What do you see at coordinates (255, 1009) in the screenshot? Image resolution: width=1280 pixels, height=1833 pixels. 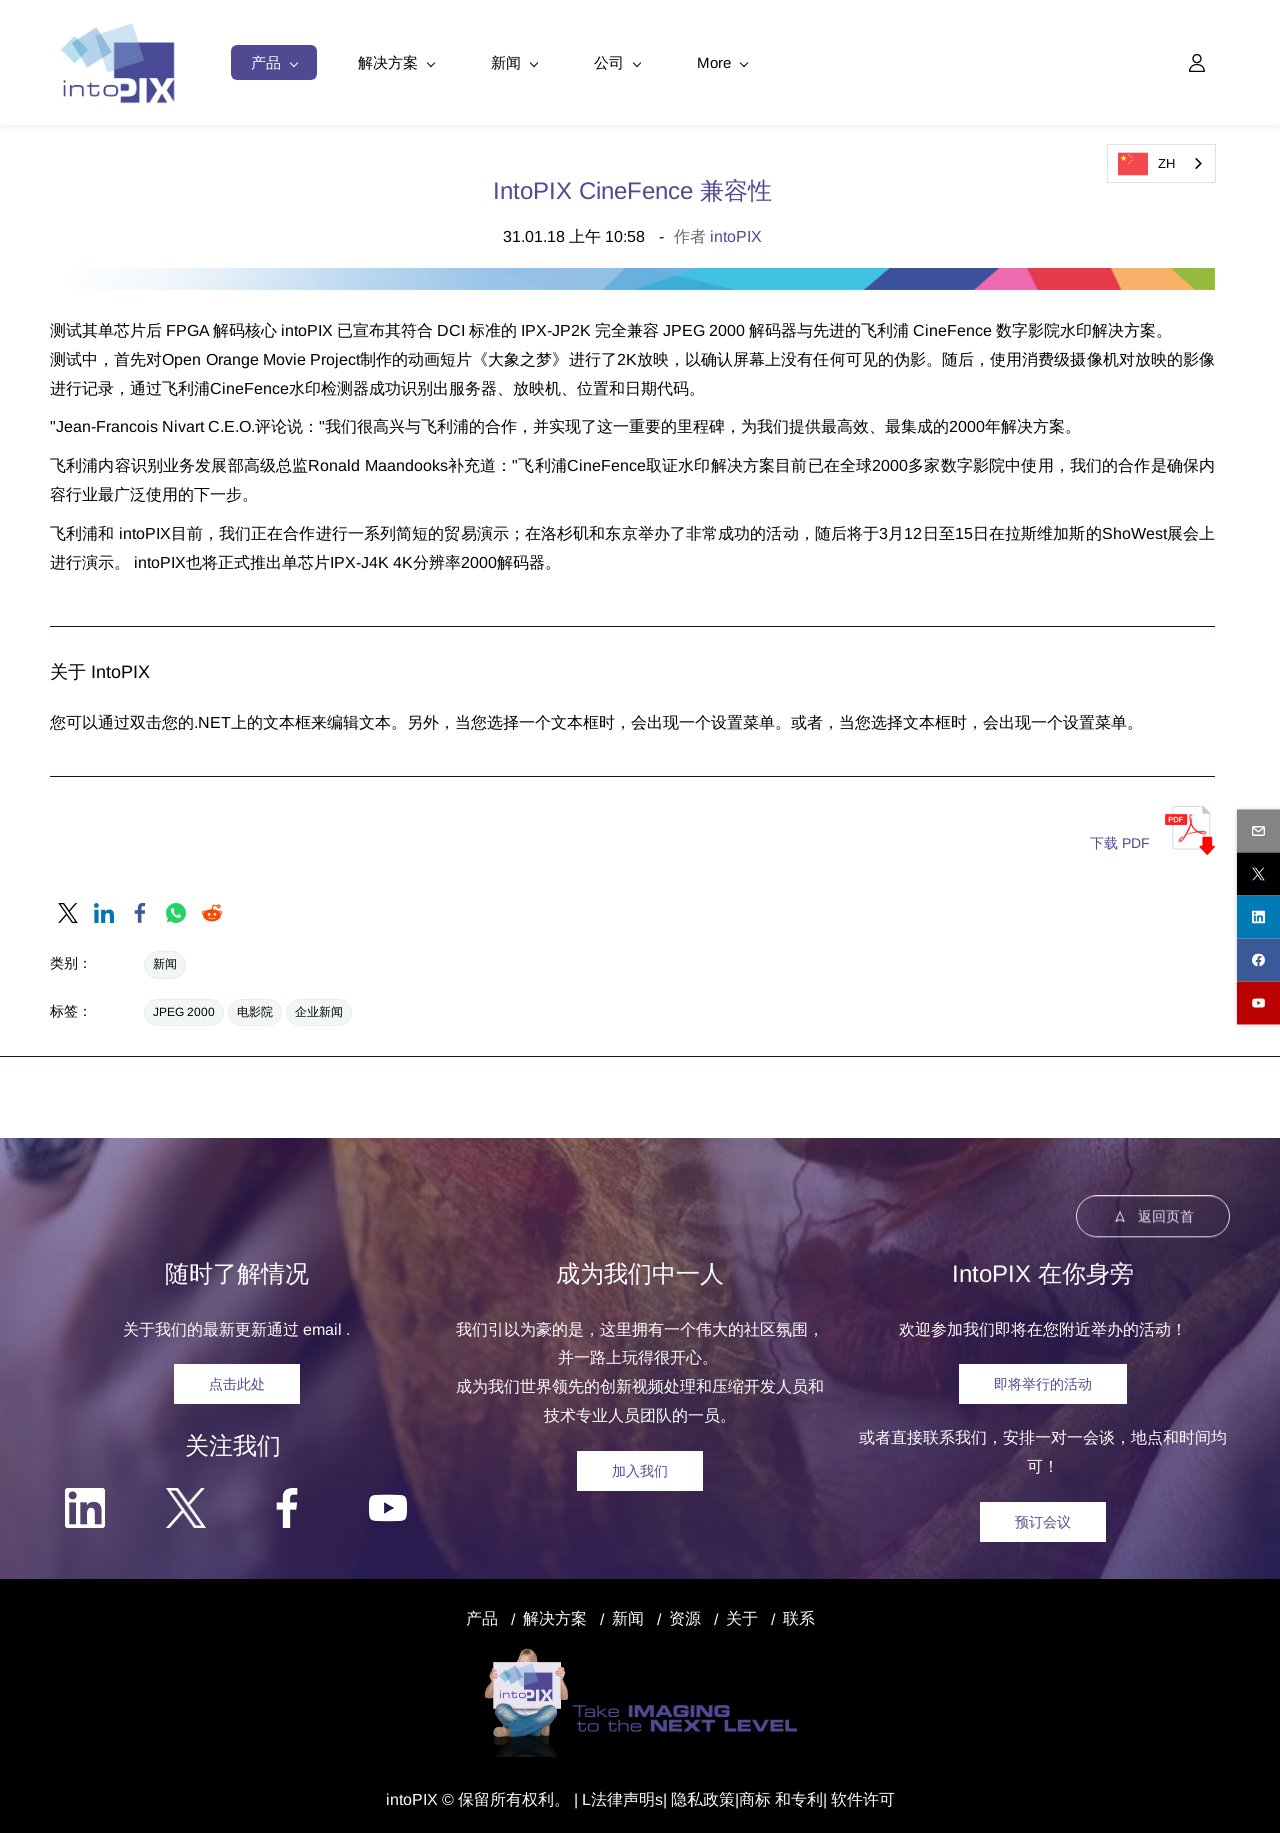 I see `电影院` at bounding box center [255, 1009].